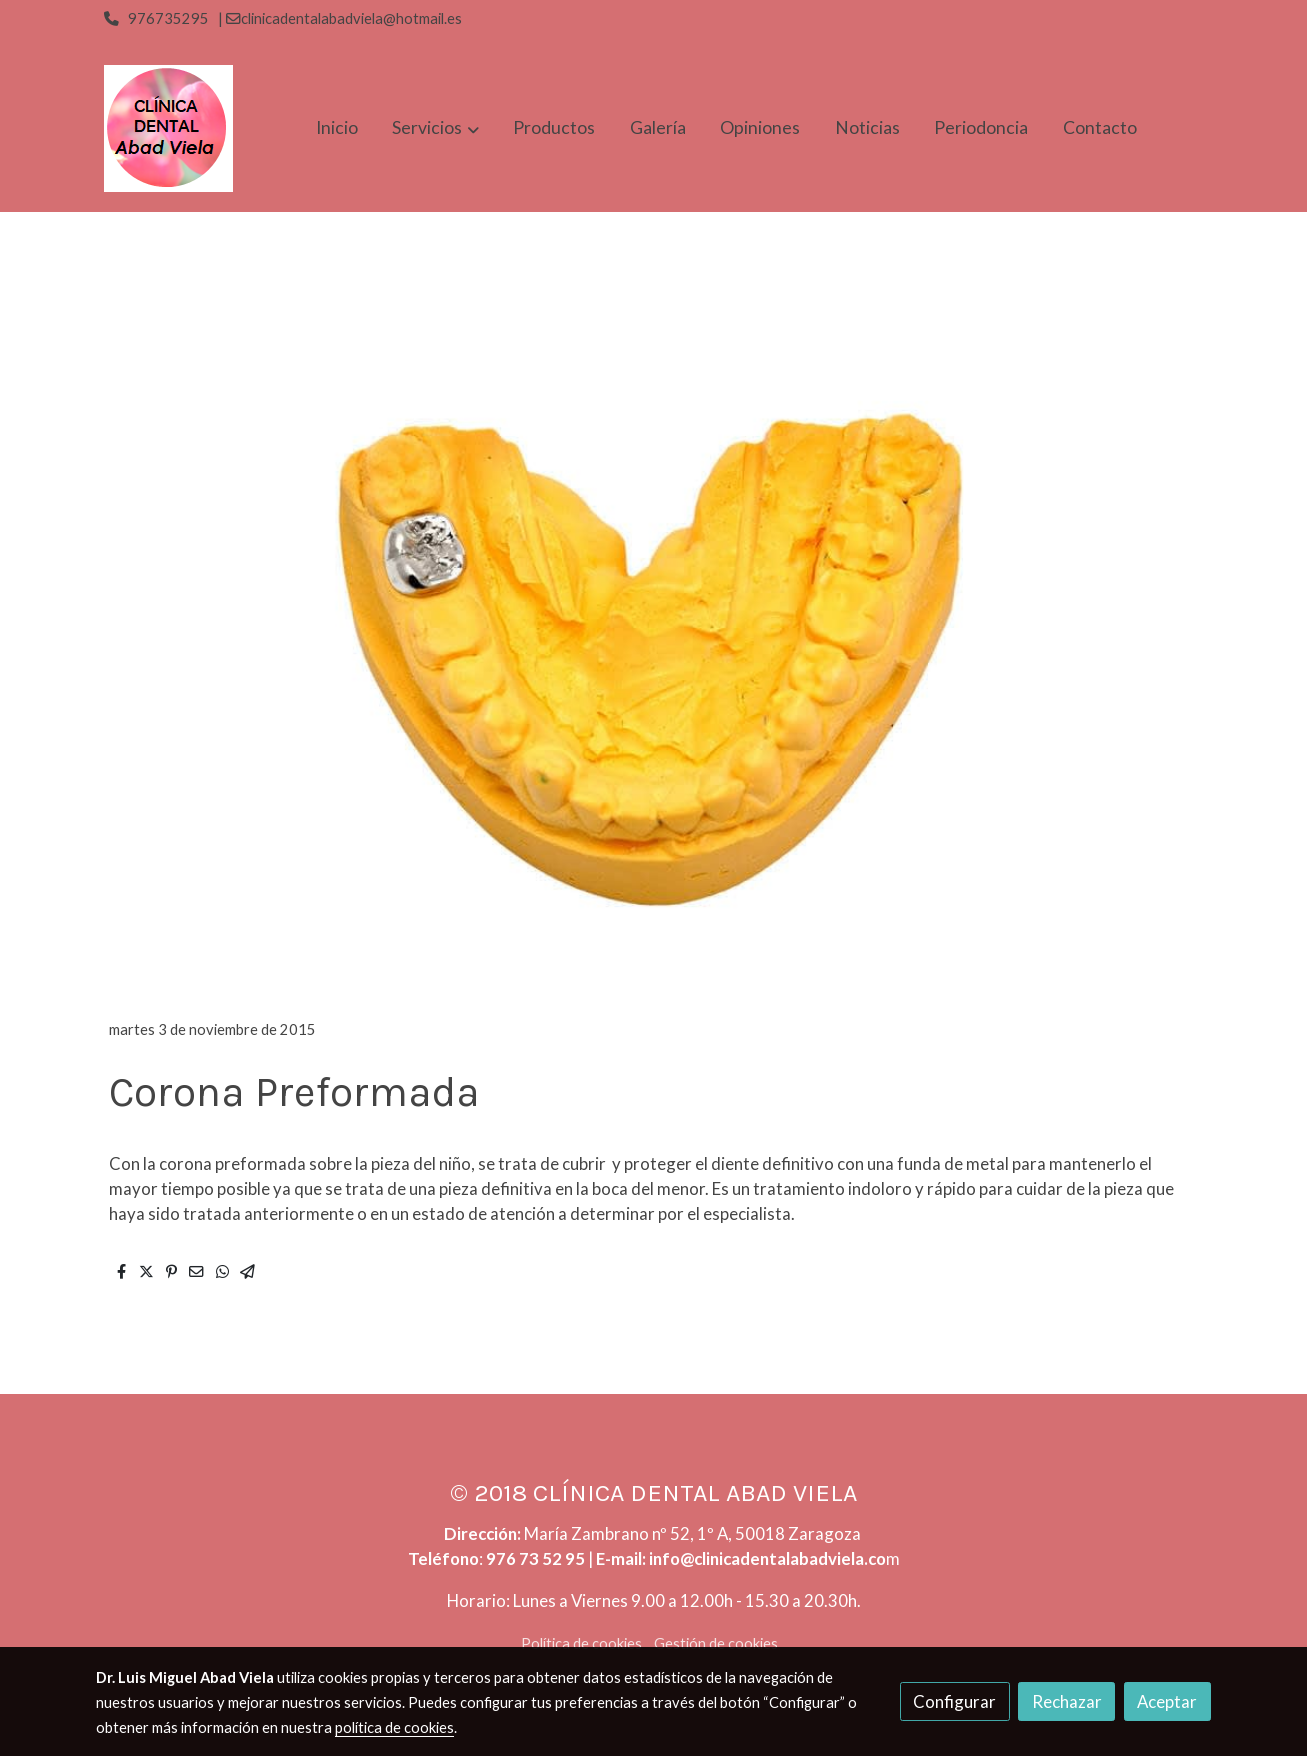 The height and width of the screenshot is (1756, 1307). I want to click on política de cookies, so click(394, 1727).